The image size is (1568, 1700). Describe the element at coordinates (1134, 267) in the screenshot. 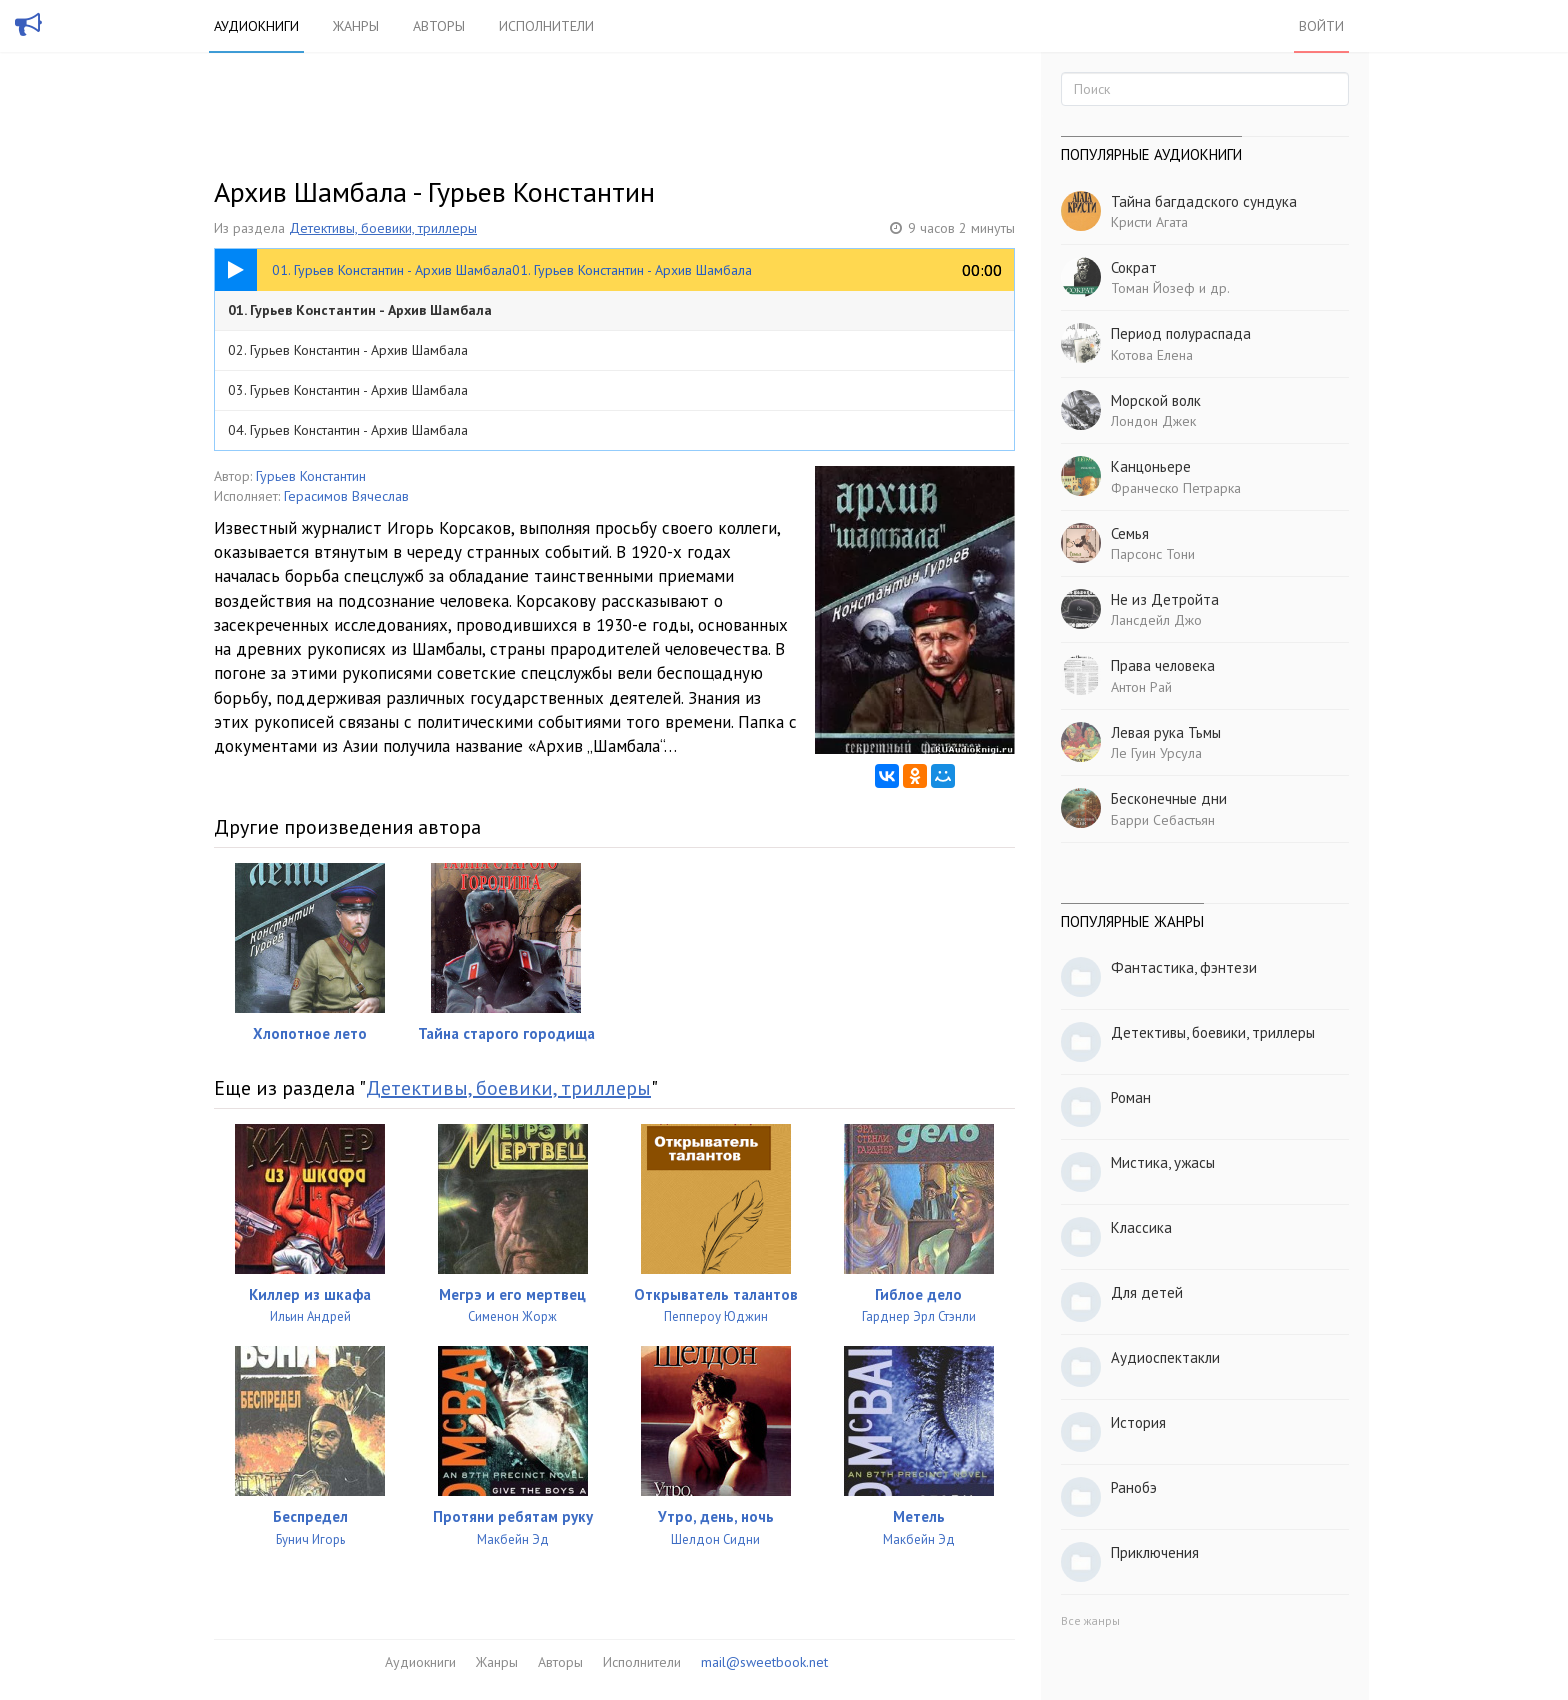

I see `Сократ` at that location.